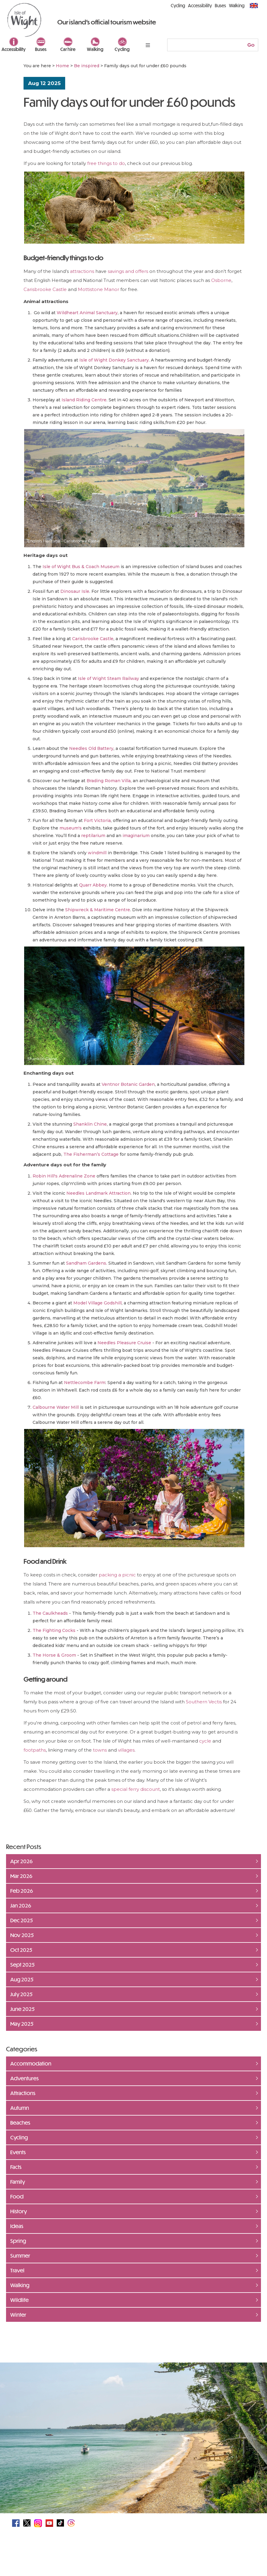  Describe the element at coordinates (98, 1193) in the screenshot. I see `Needles Landmark Attraction` at that location.